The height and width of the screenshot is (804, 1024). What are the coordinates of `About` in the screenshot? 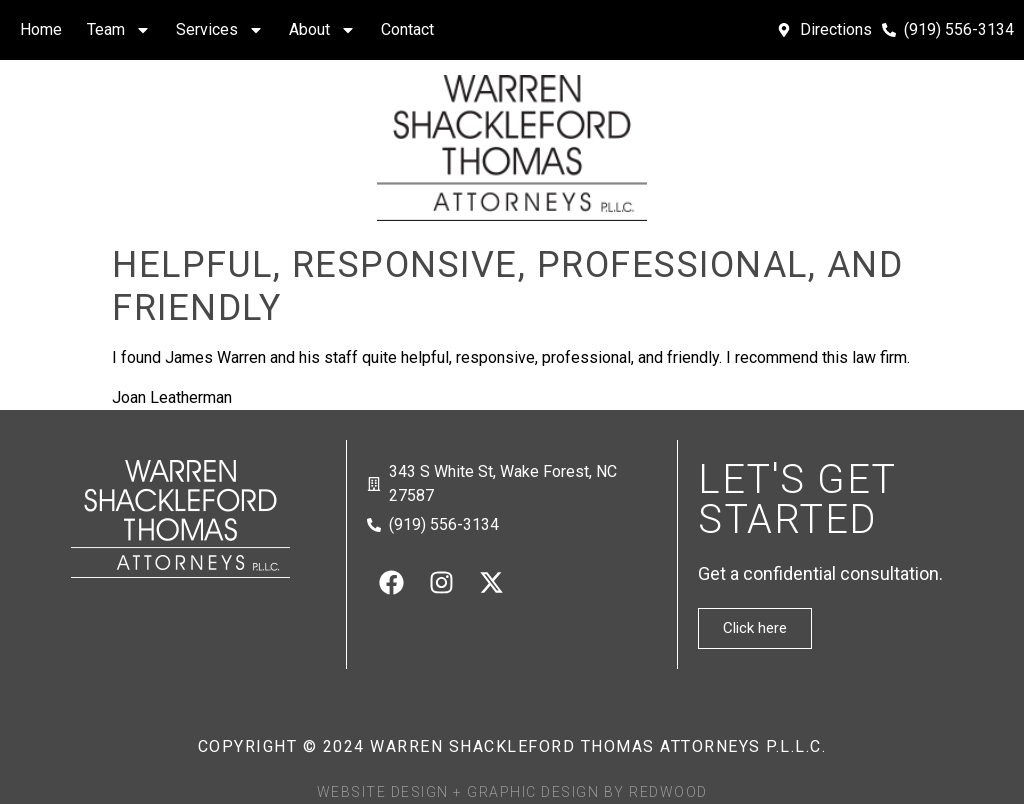 It's located at (322, 30).